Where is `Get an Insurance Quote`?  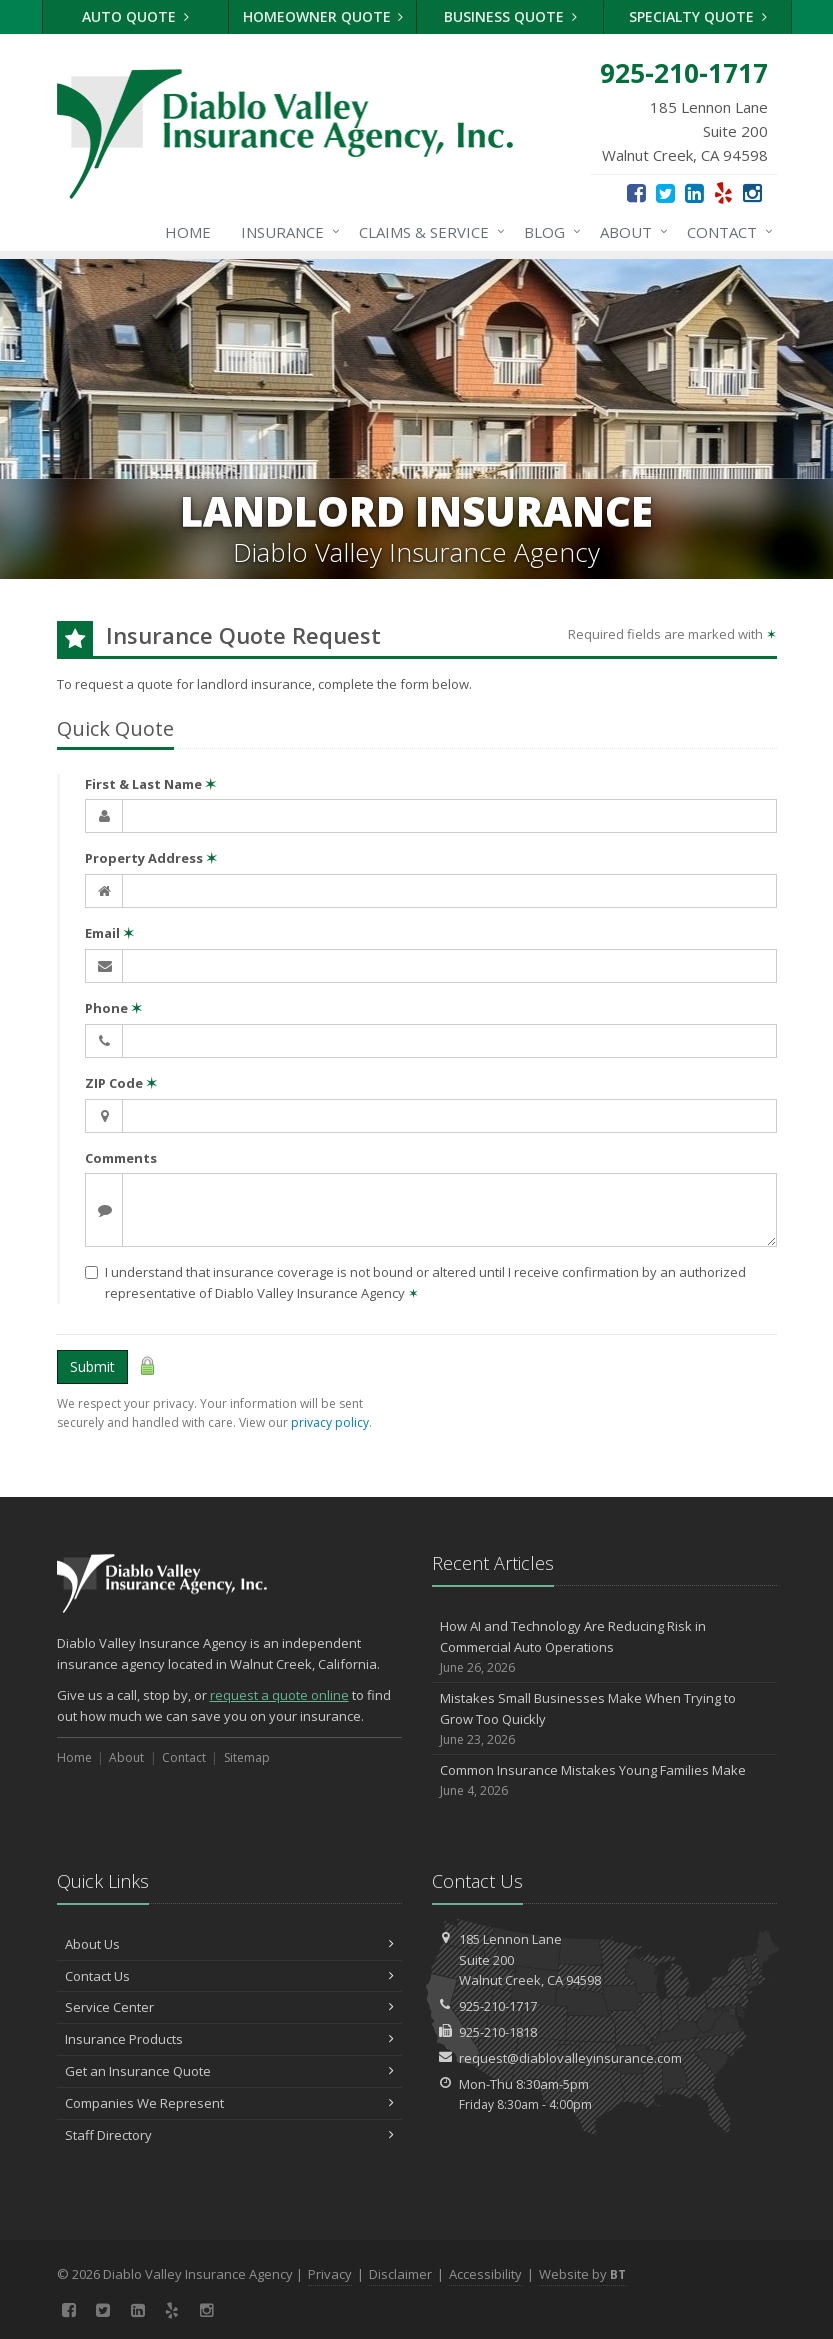 Get an Insurance Quote is located at coordinates (229, 2071).